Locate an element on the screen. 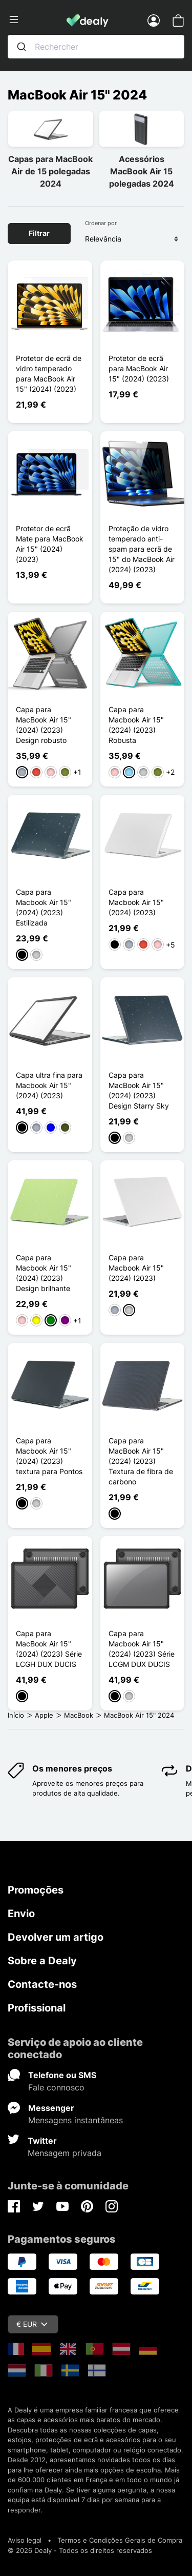 The height and width of the screenshot is (2576, 192). Protetor de ecrã para MacBook Air 15" (2024) (2023) is located at coordinates (139, 368).